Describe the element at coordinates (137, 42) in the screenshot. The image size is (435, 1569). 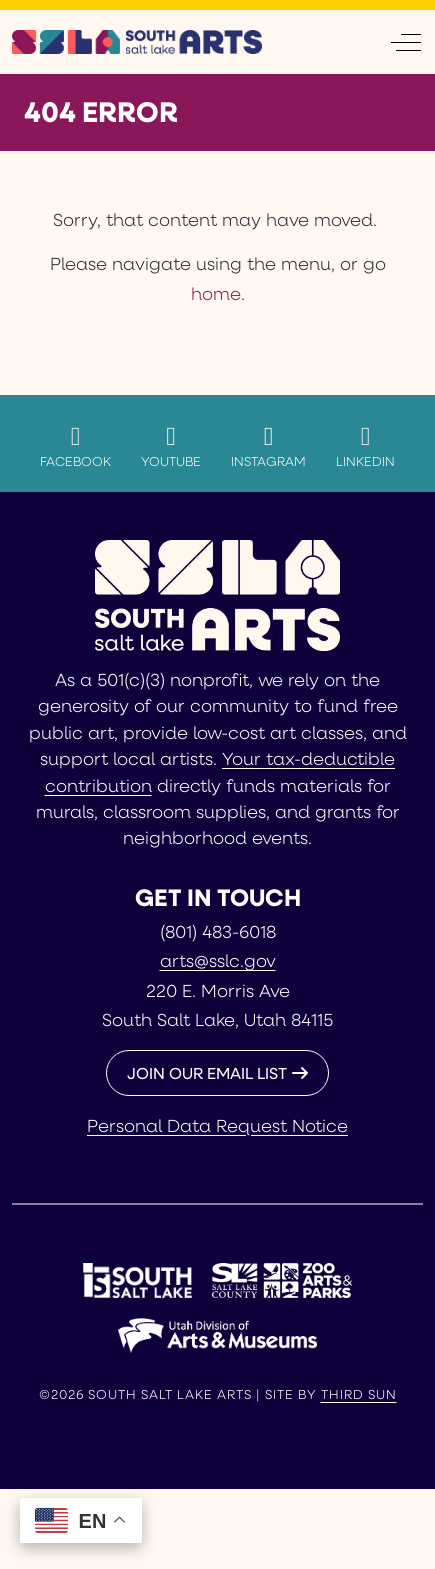
I see `[South Salt Lake Arts]` at that location.